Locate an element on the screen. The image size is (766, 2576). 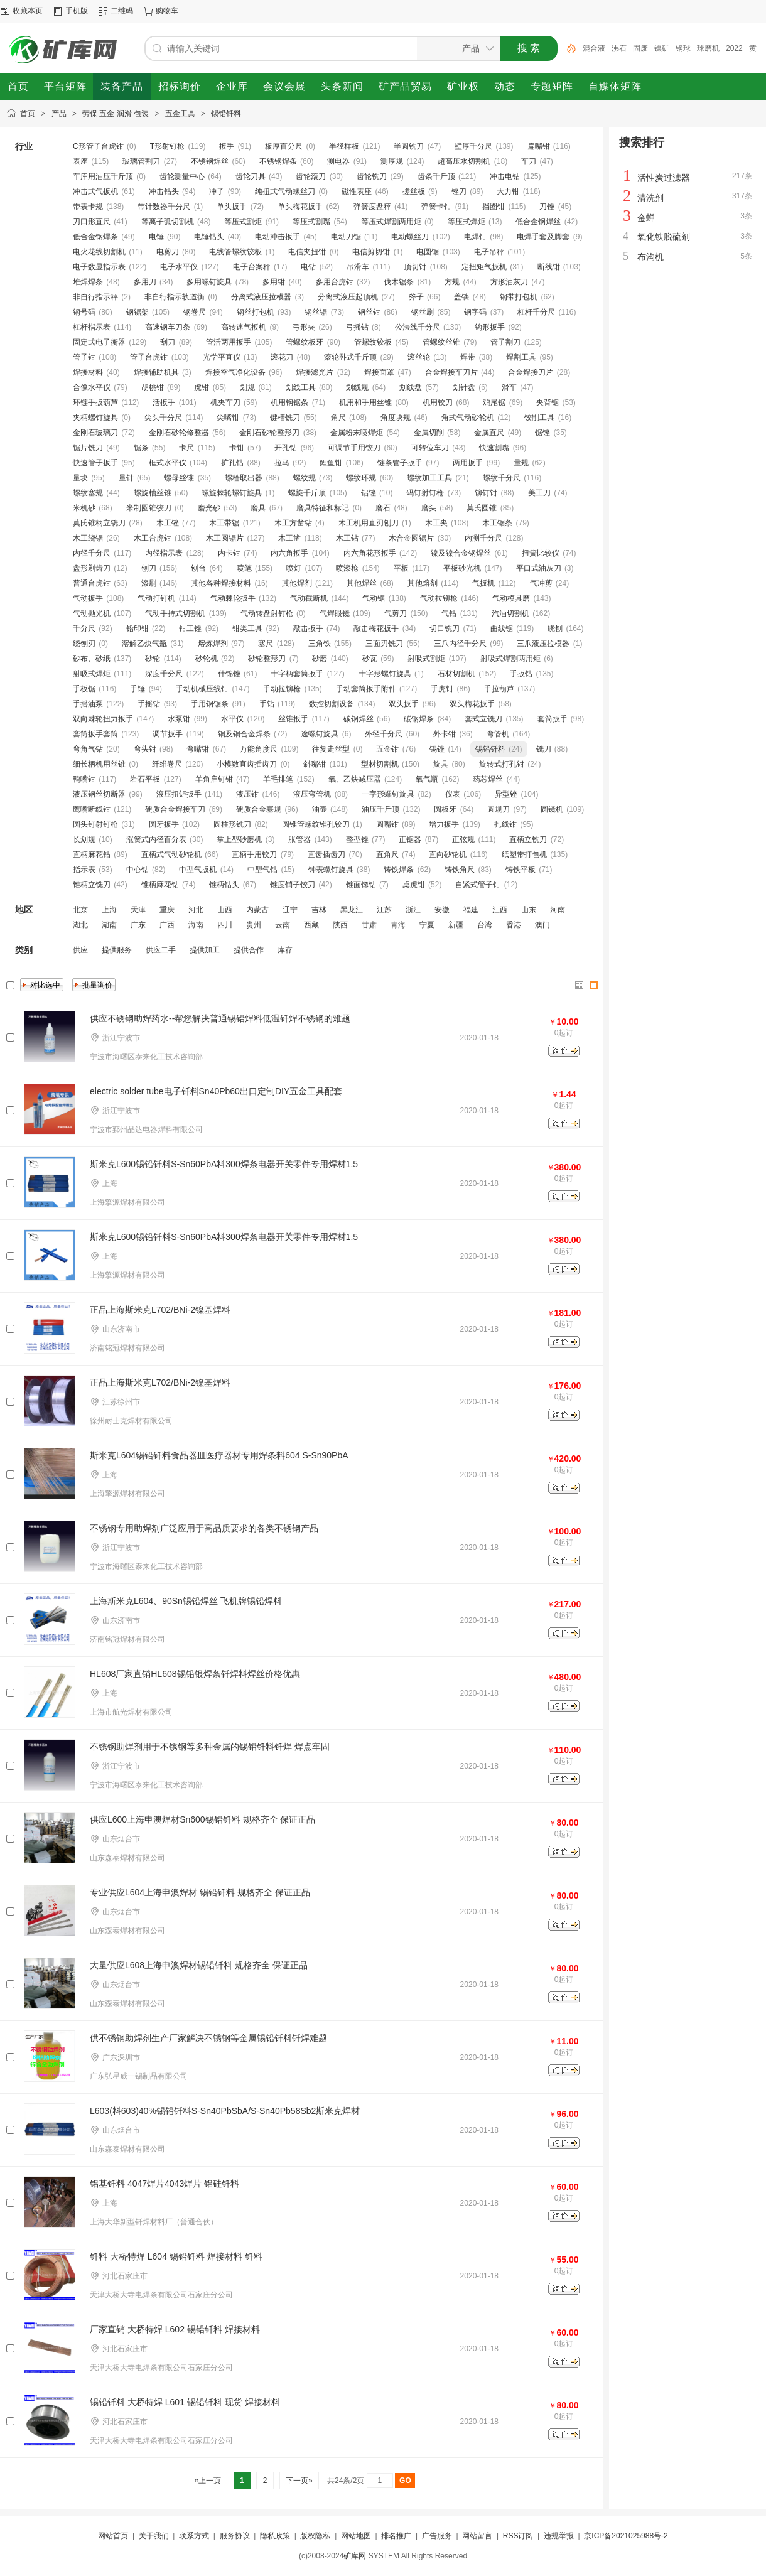
刀口形直尺 is located at coordinates (92, 221).